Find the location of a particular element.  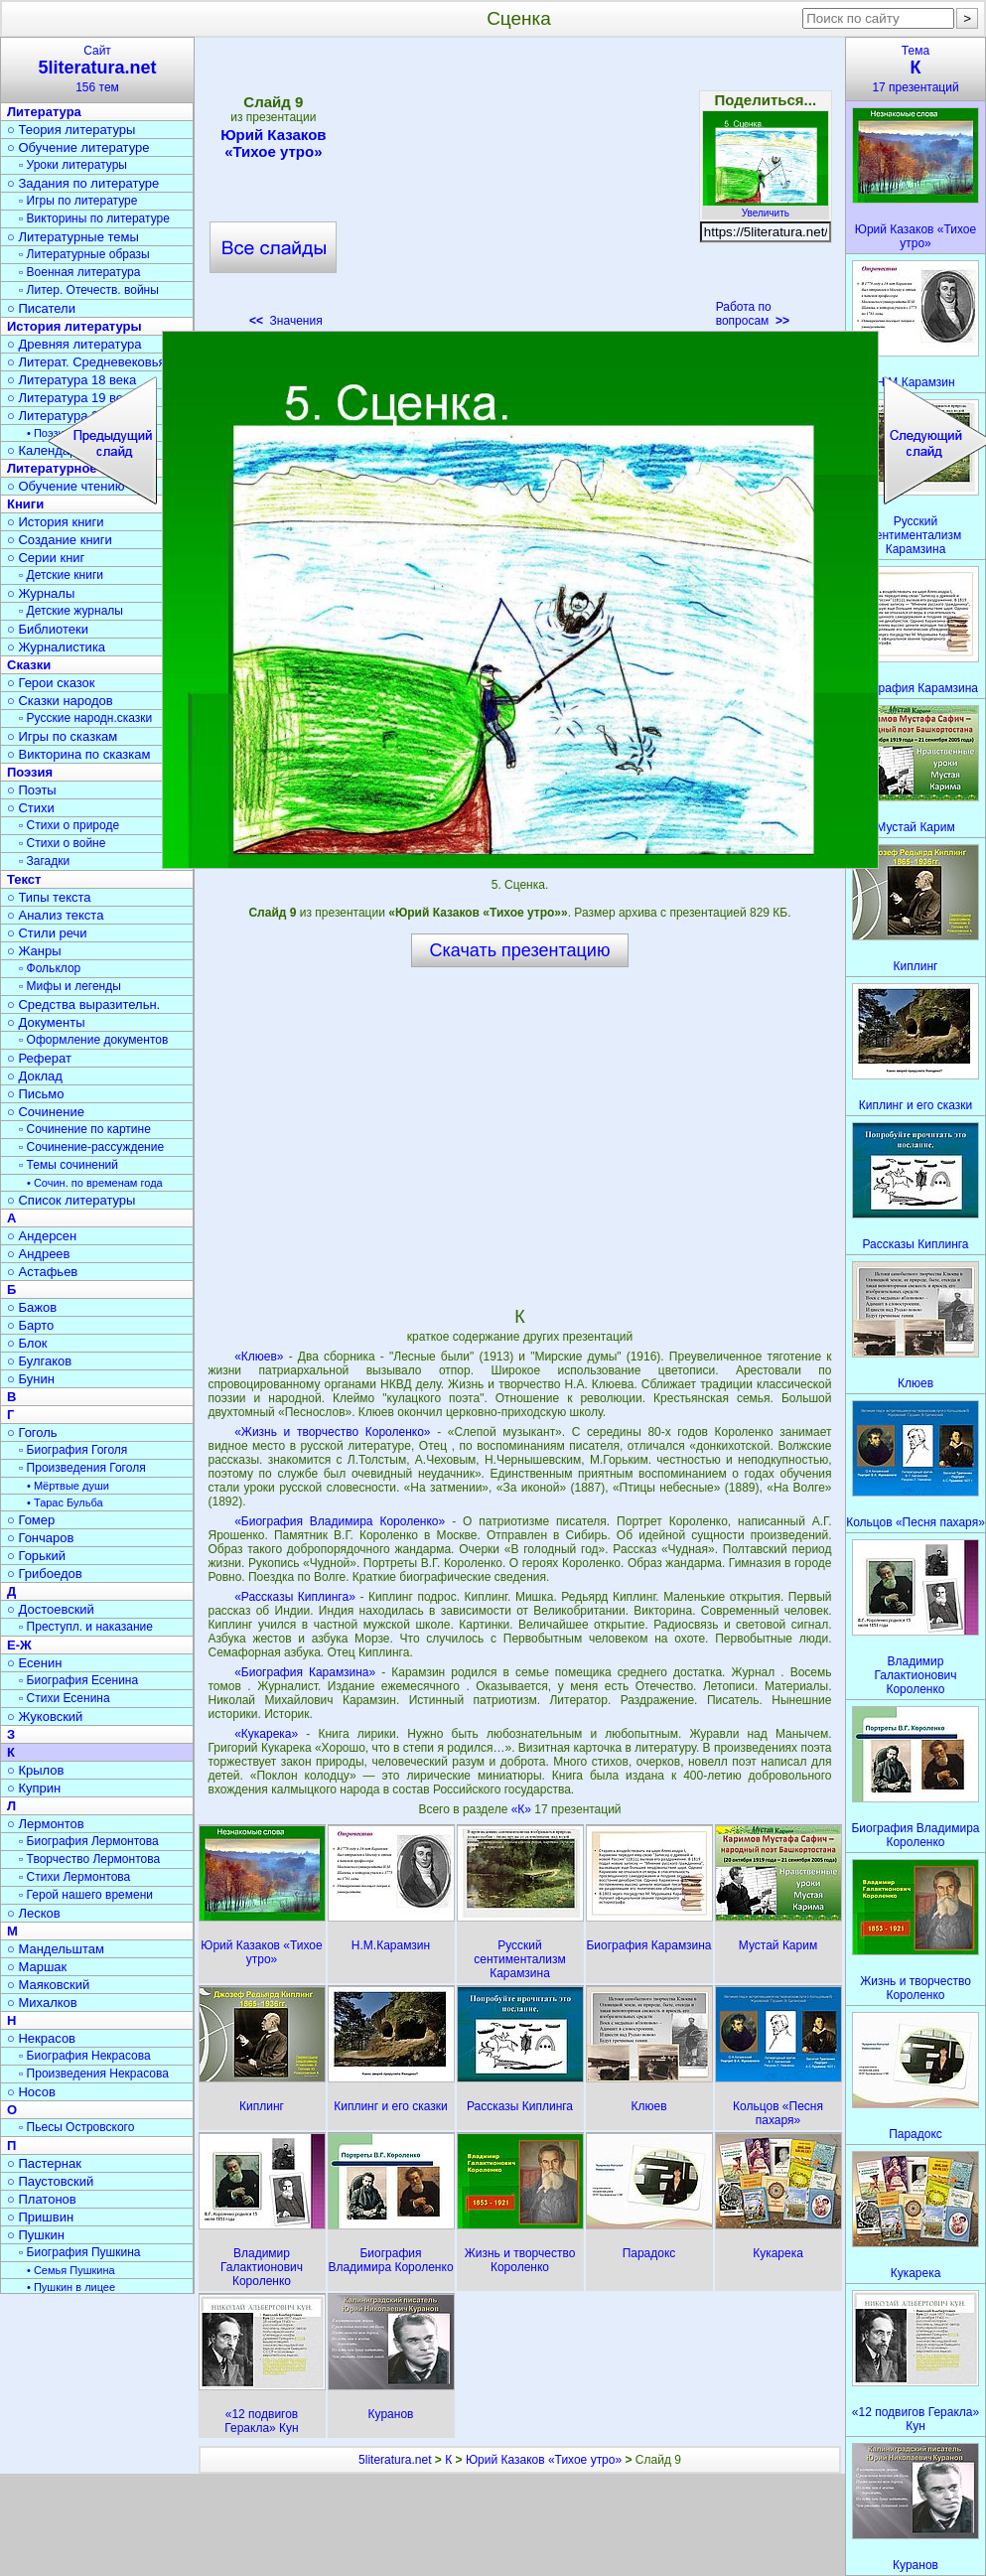

○ Паустовский is located at coordinates (50, 2181).